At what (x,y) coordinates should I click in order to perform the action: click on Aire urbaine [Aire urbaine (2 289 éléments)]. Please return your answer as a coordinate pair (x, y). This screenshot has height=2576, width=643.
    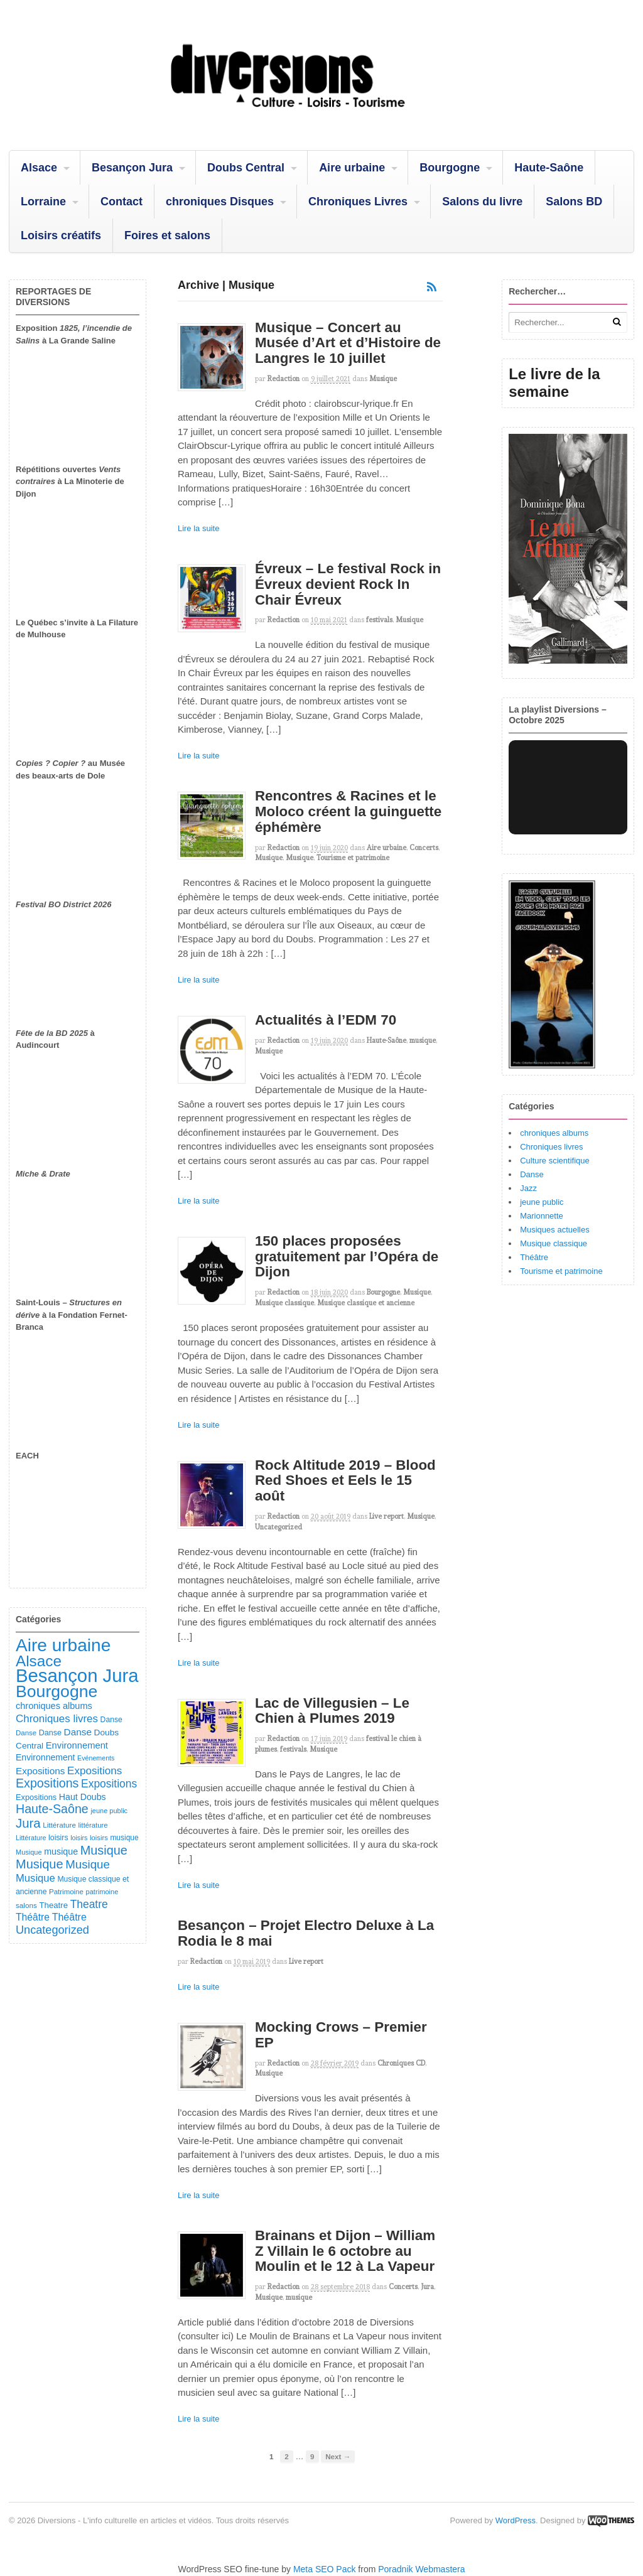
    Looking at the image, I should click on (63, 1645).